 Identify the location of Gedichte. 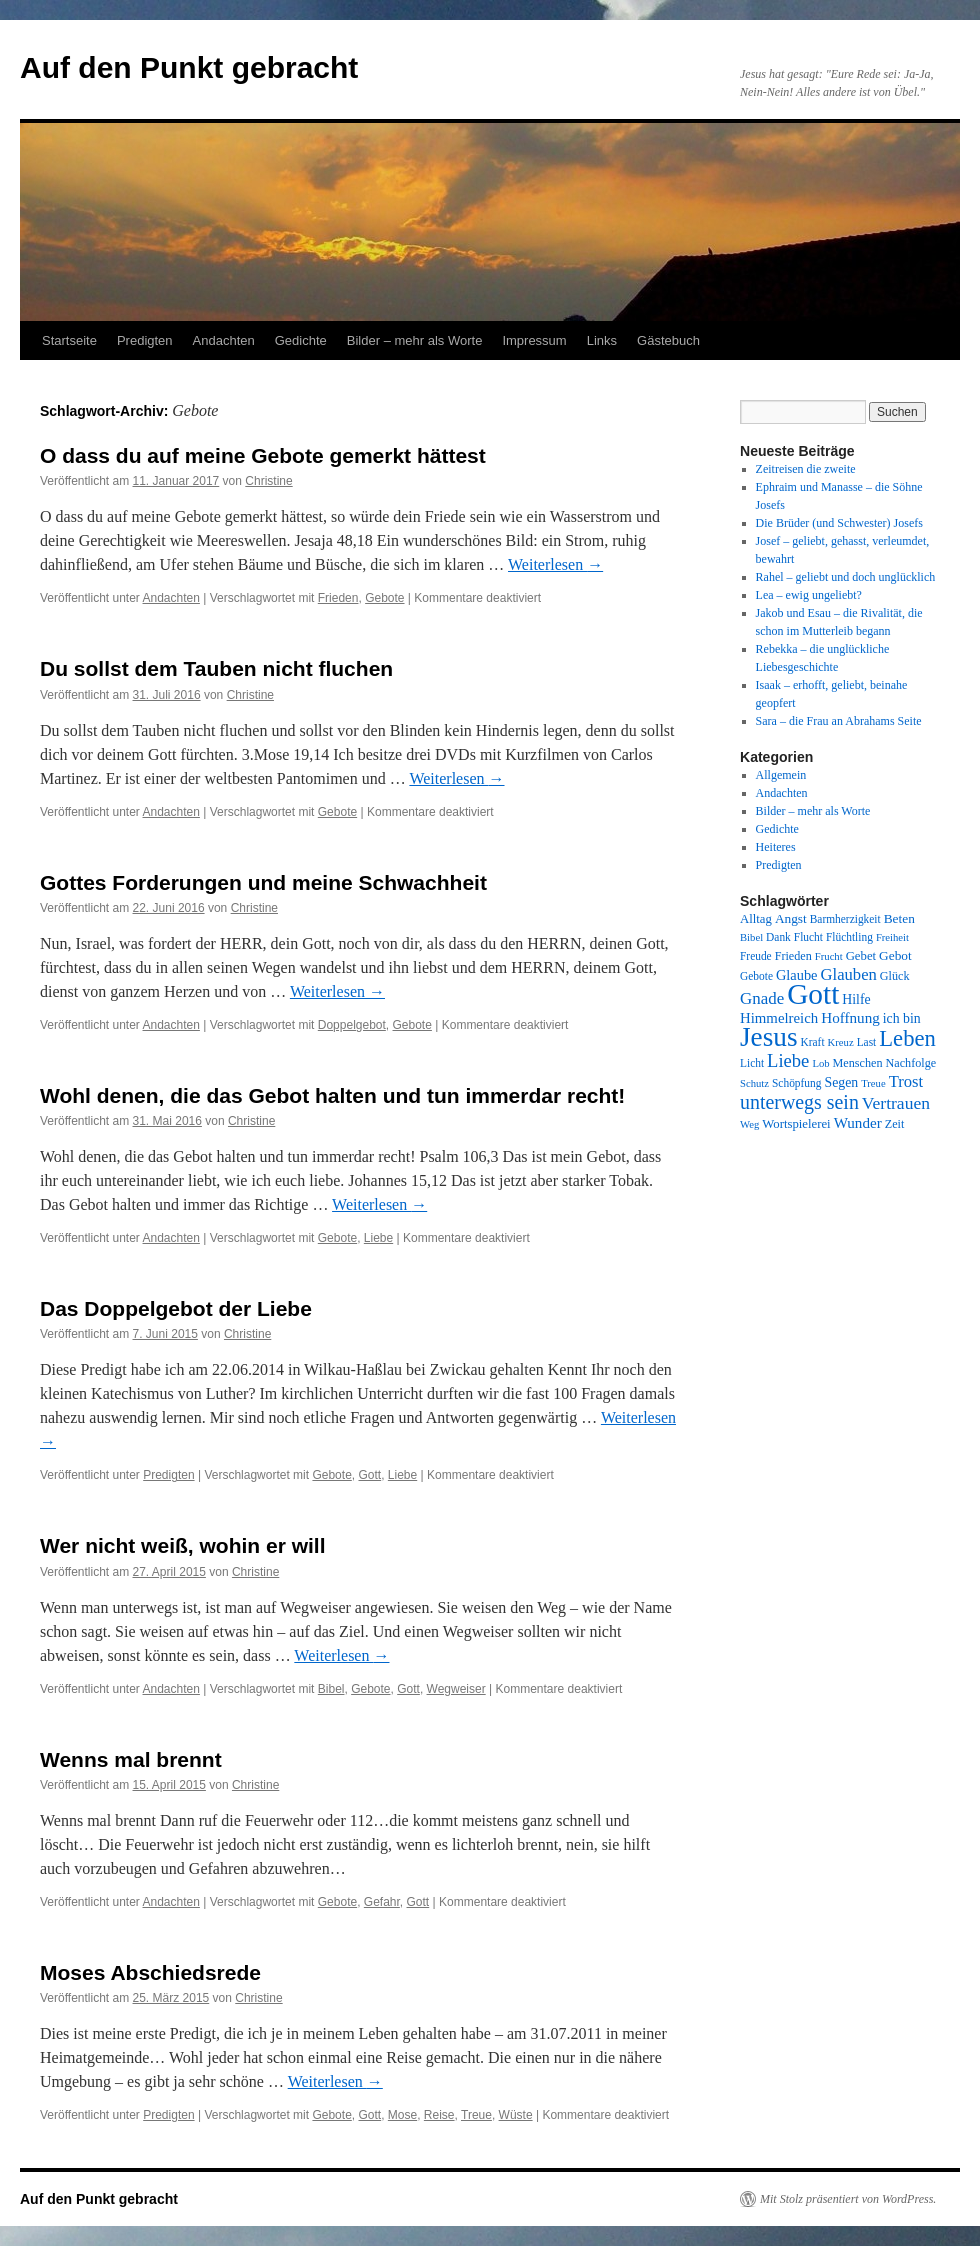
(301, 340).